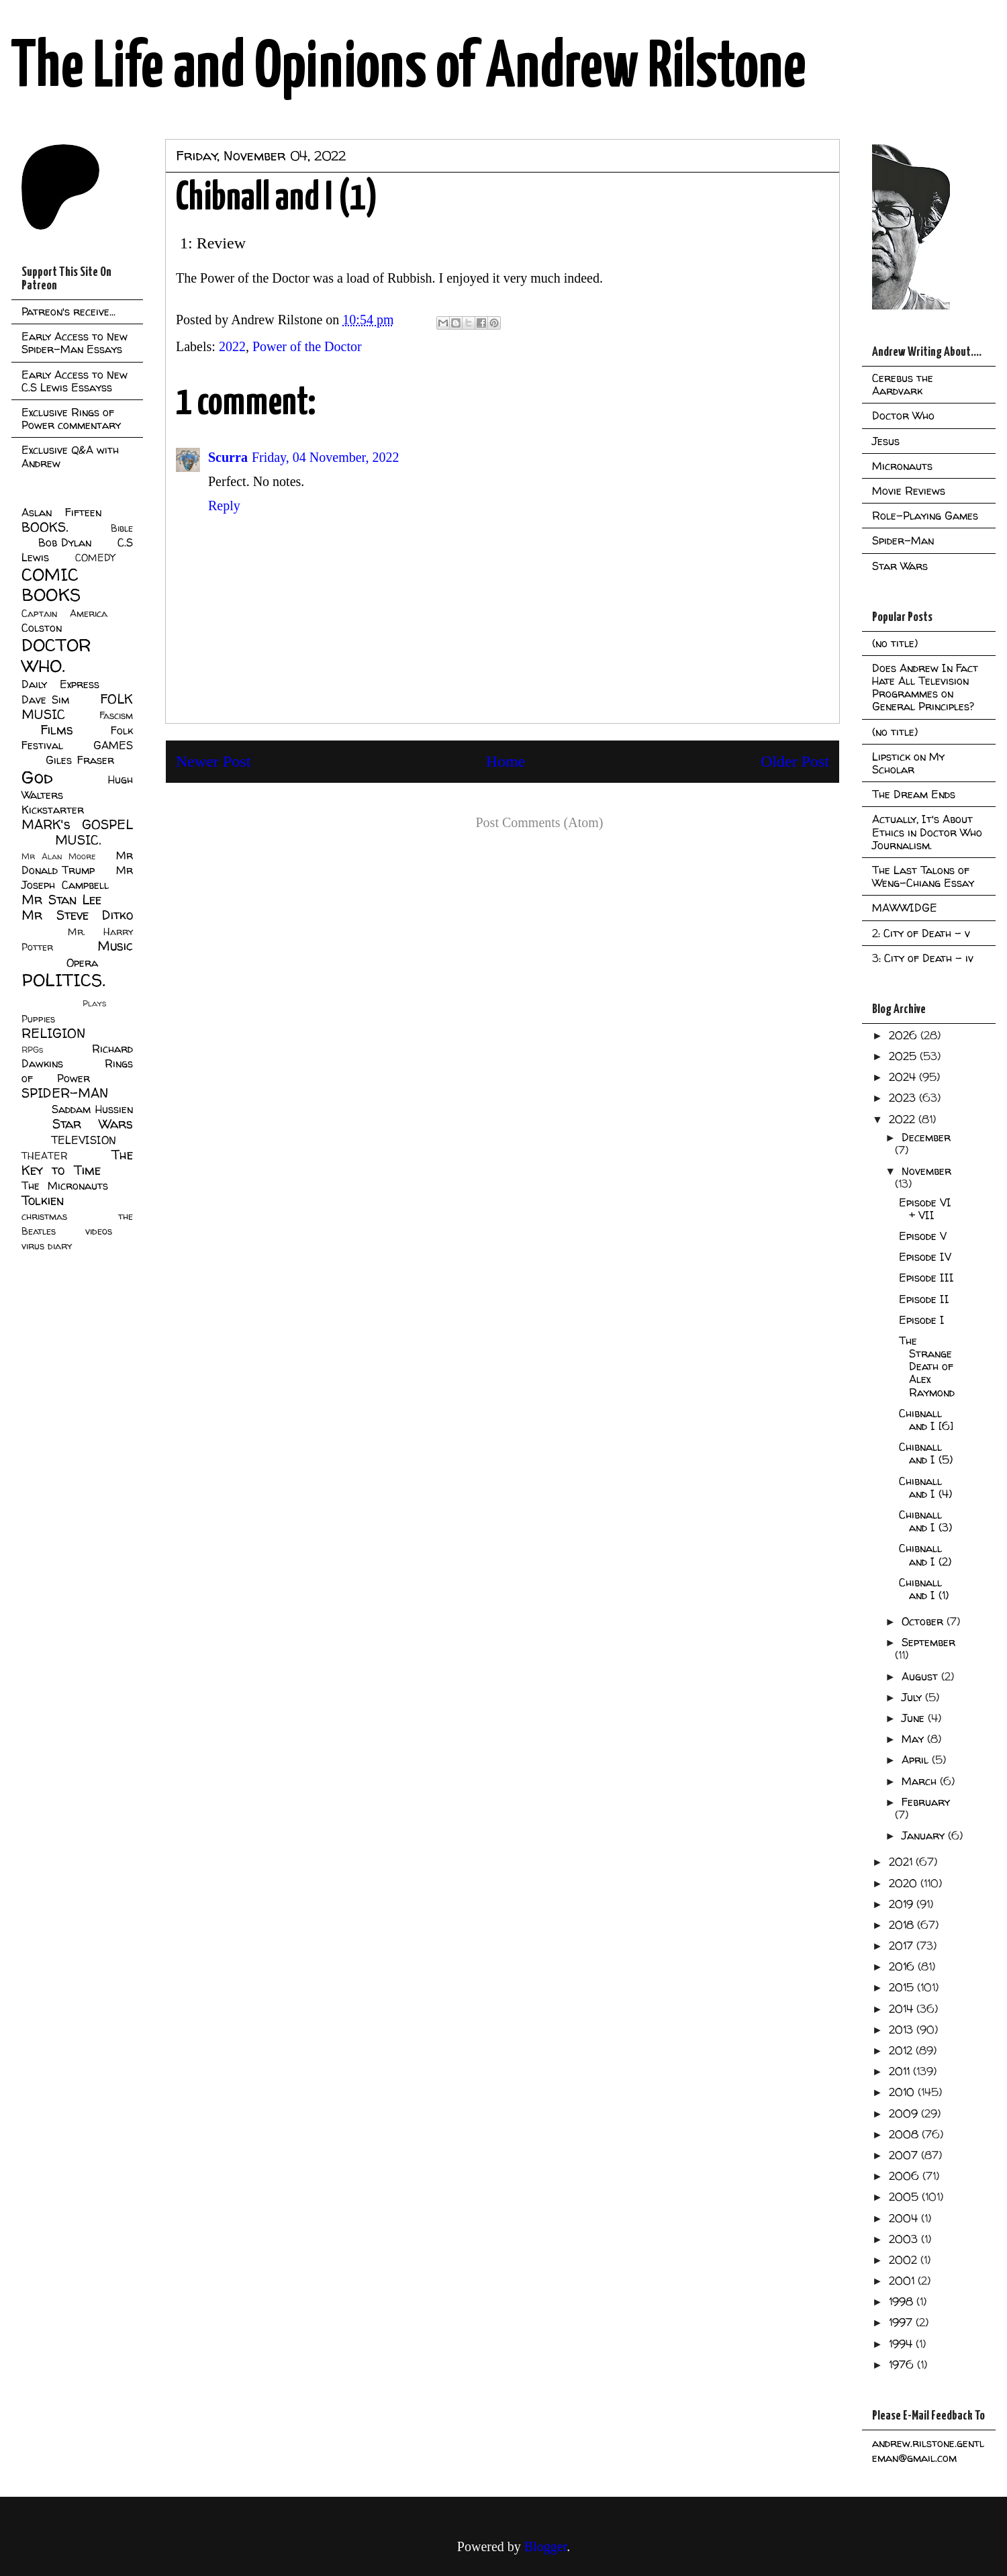 This screenshot has width=1007, height=2576. I want to click on christmas, so click(44, 1216).